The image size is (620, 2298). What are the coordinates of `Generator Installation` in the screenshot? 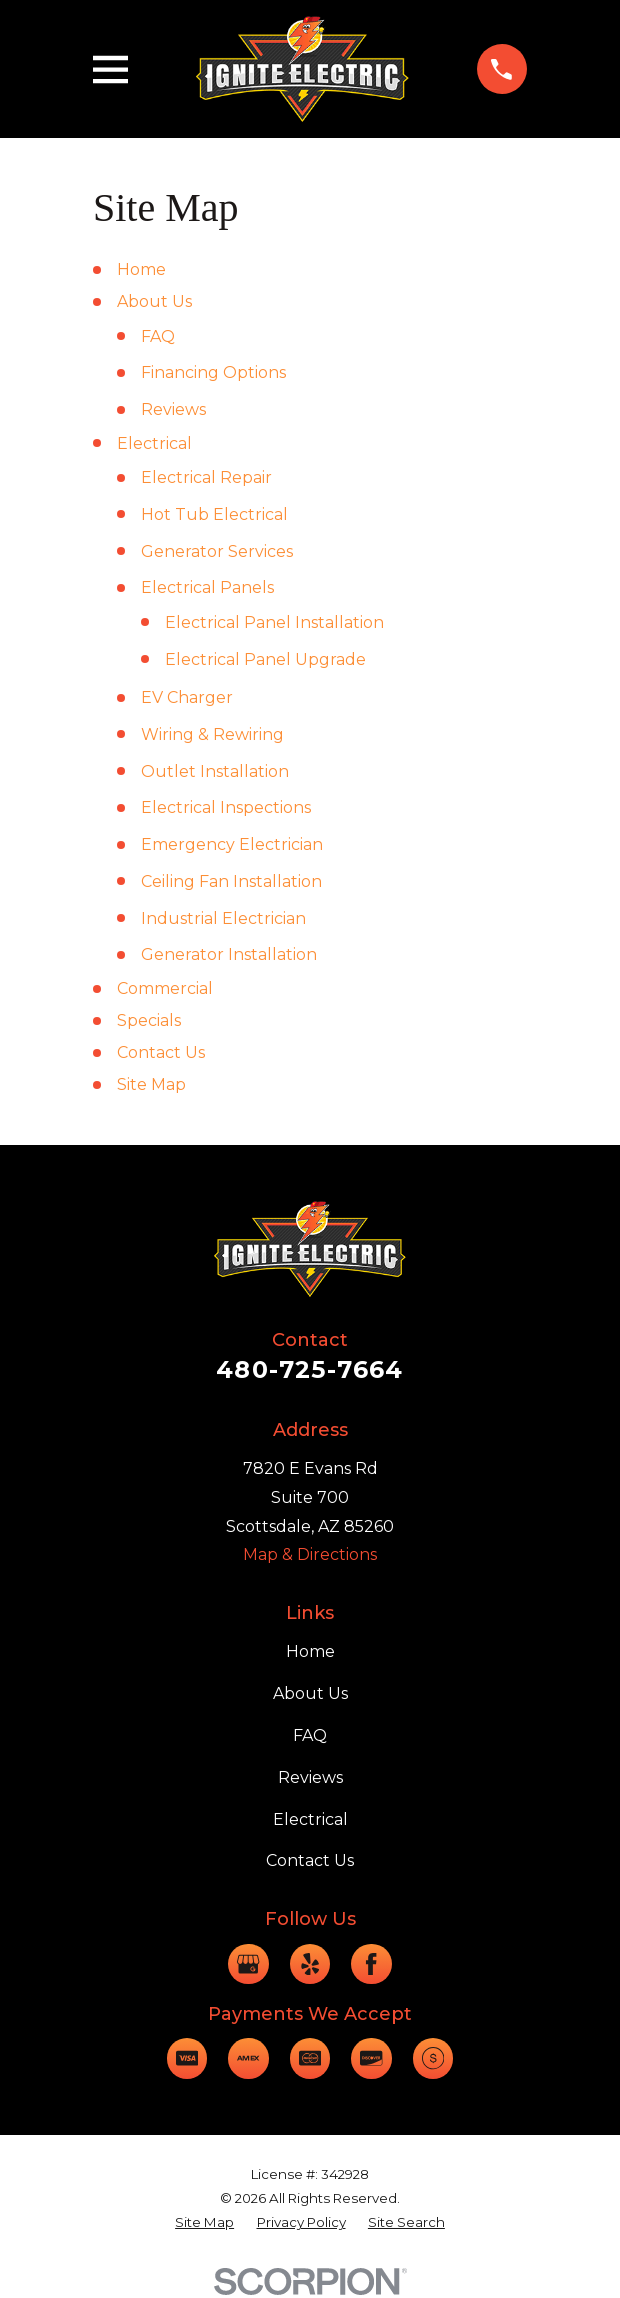 It's located at (229, 954).